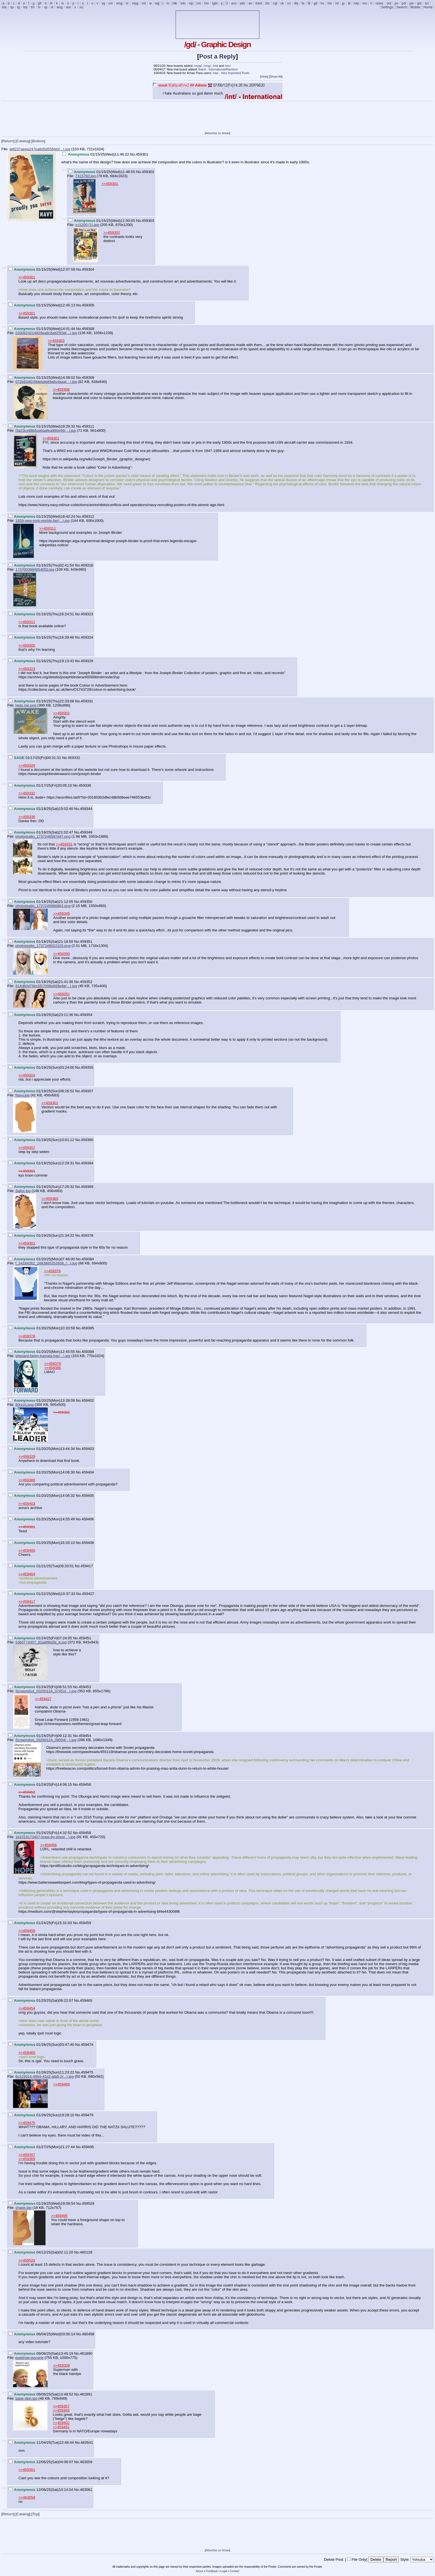 This screenshot has height=2576, width=435. I want to click on 459360, so click(87, 1140).